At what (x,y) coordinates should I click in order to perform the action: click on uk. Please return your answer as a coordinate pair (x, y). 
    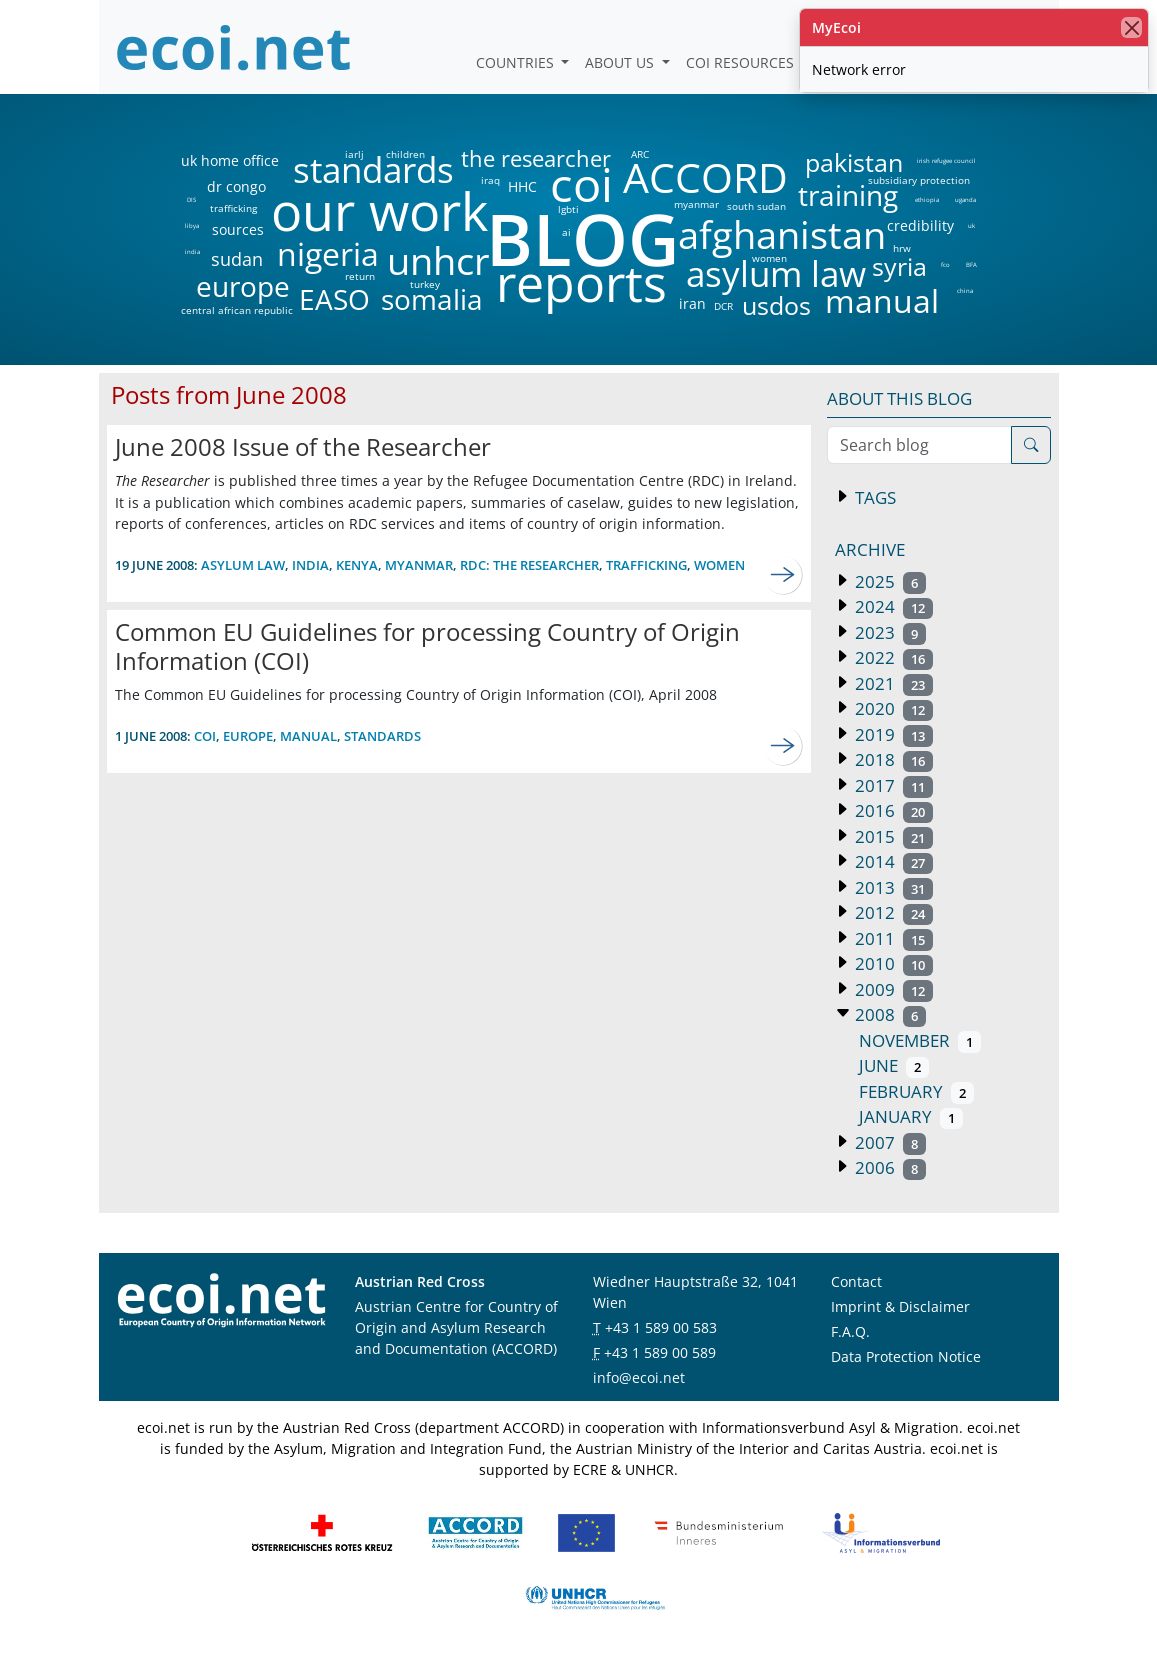
    Looking at the image, I should click on (971, 226).